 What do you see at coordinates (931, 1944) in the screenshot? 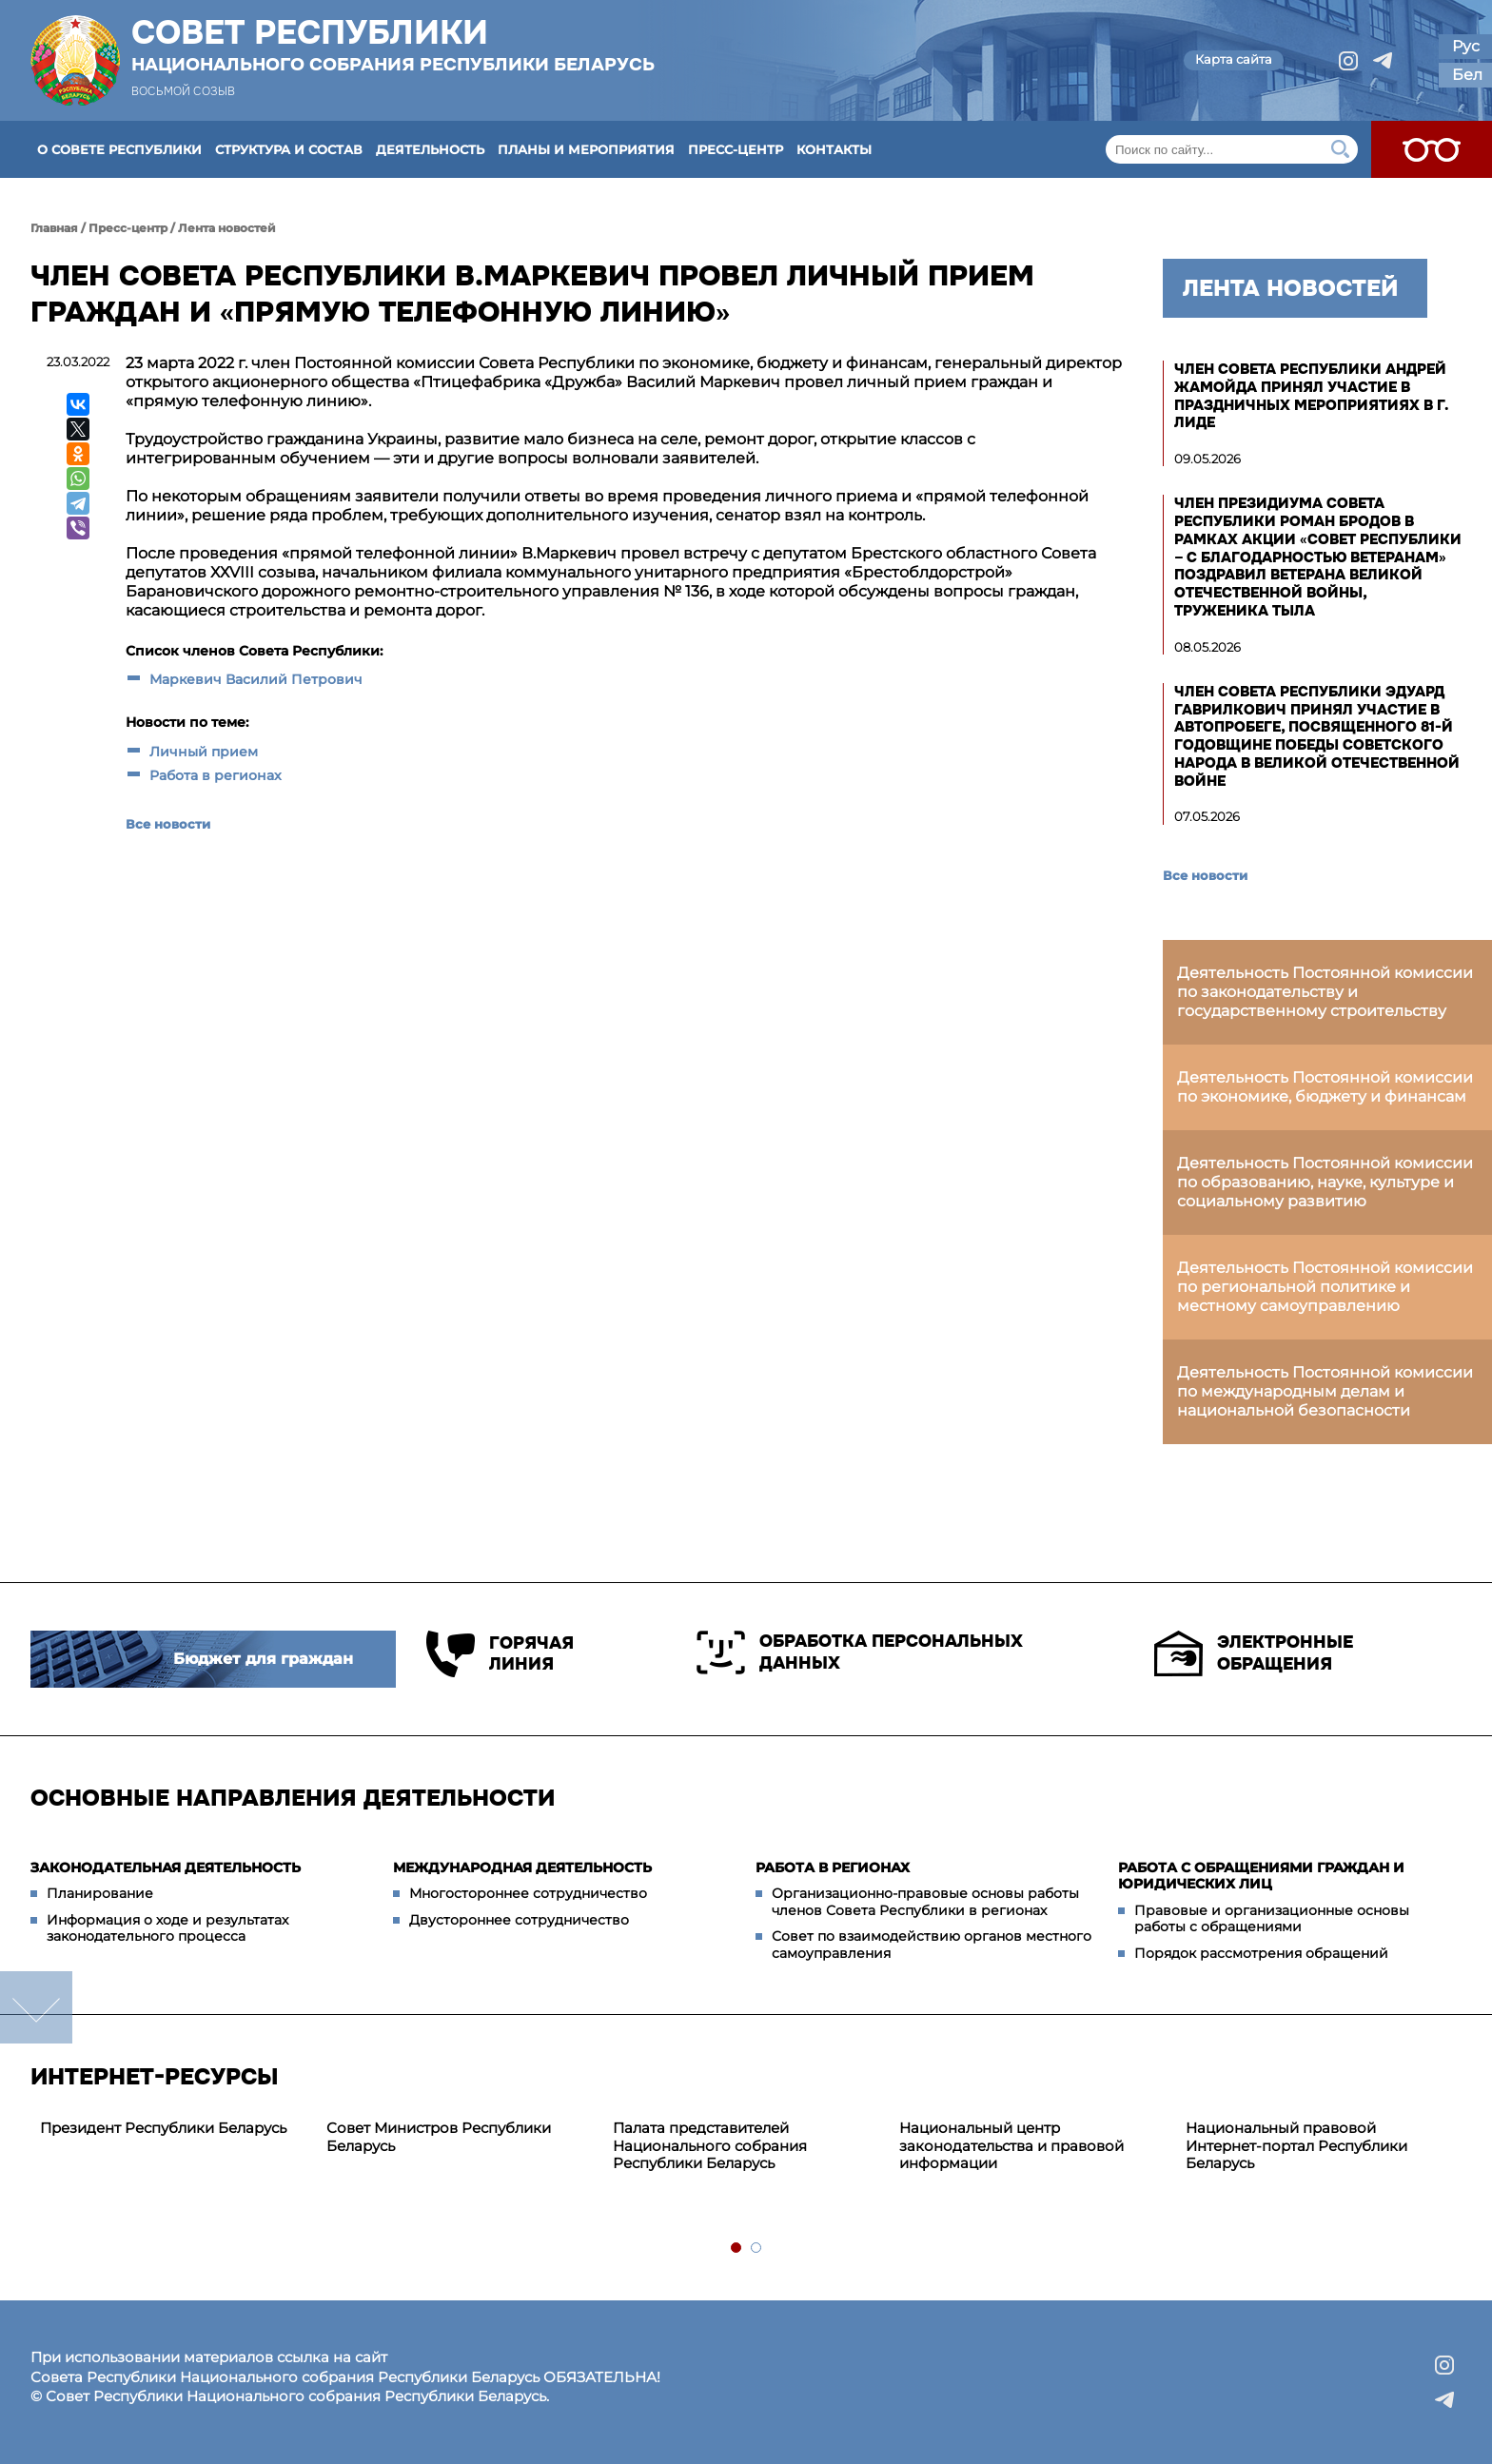
I see `Совет по взаимодействию органов местного самоуправления` at bounding box center [931, 1944].